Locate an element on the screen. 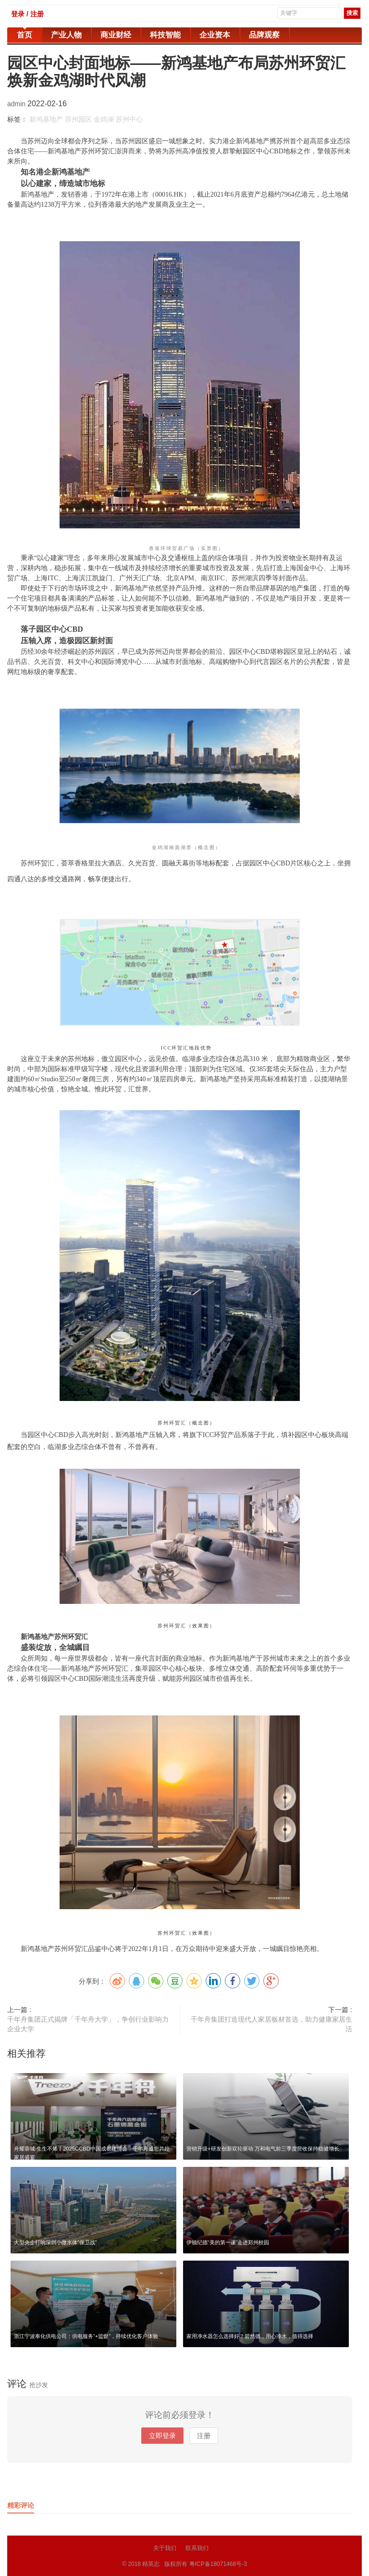 The image size is (369, 2576). 登录 / 注册 is located at coordinates (27, 14).